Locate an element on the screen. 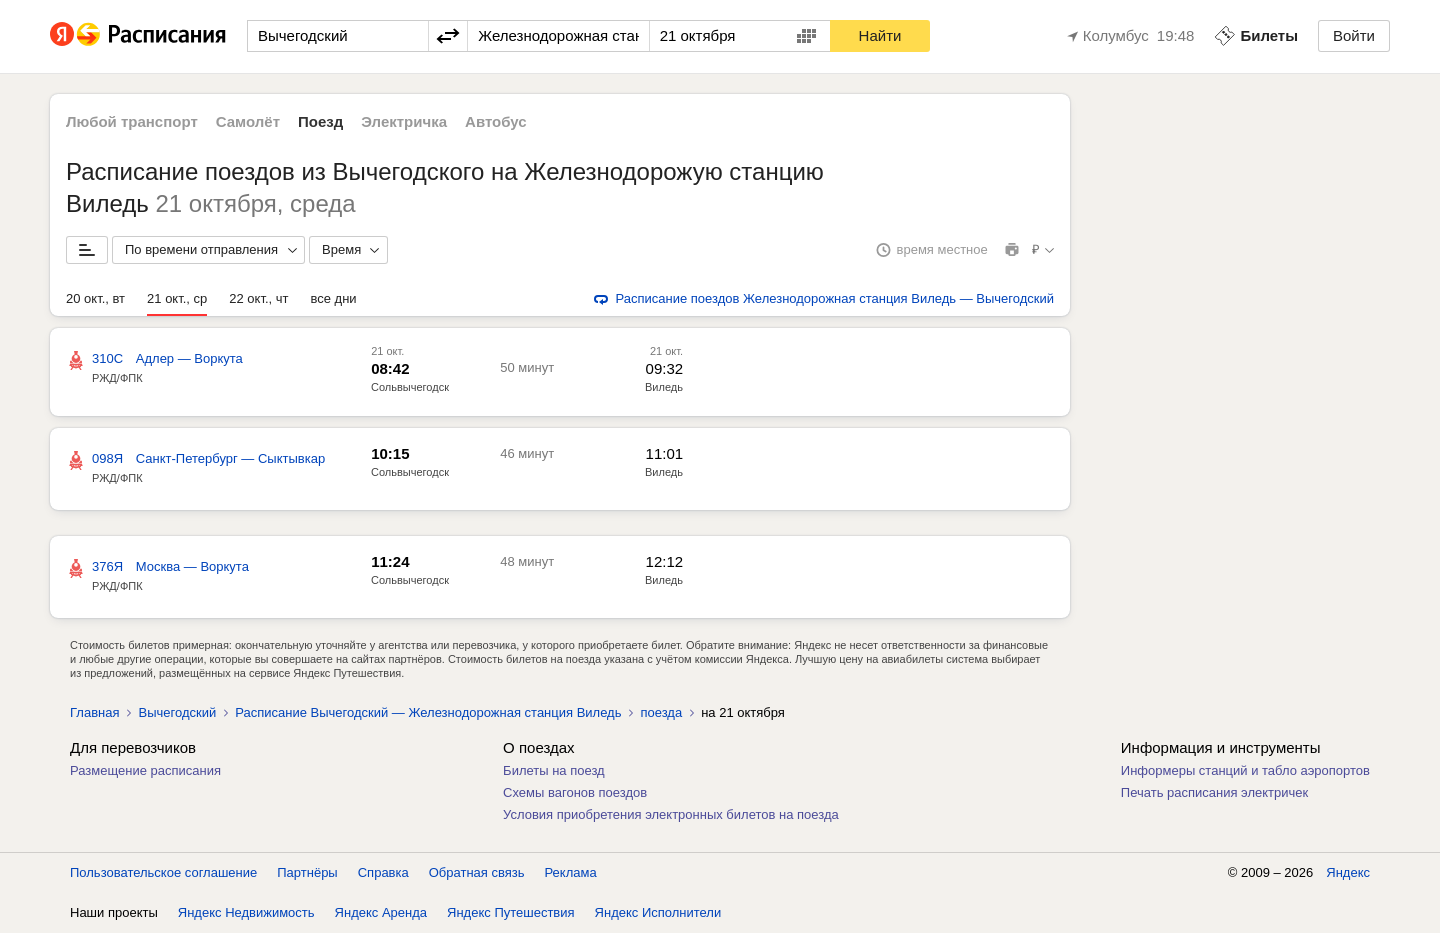  все дни is located at coordinates (334, 298).